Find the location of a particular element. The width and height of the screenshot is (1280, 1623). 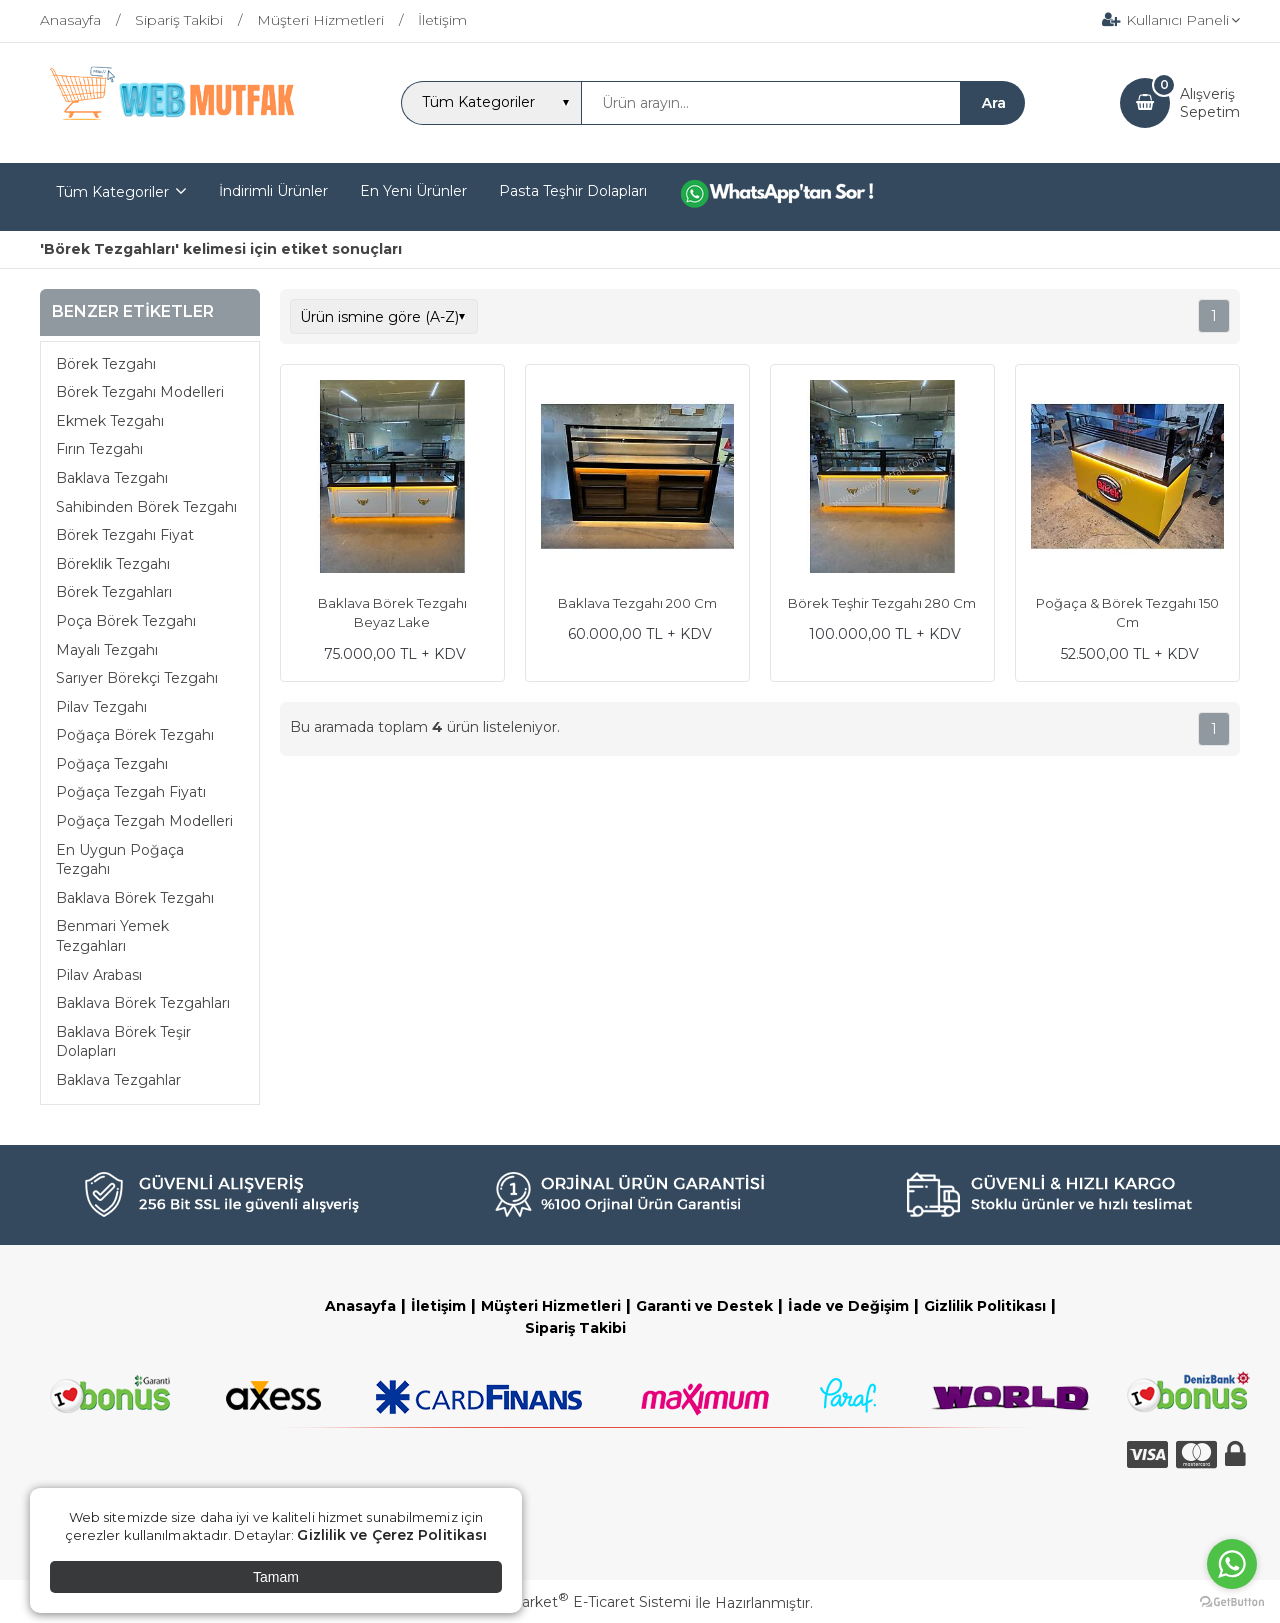

Baklava Börek Tezgahı is located at coordinates (135, 898).